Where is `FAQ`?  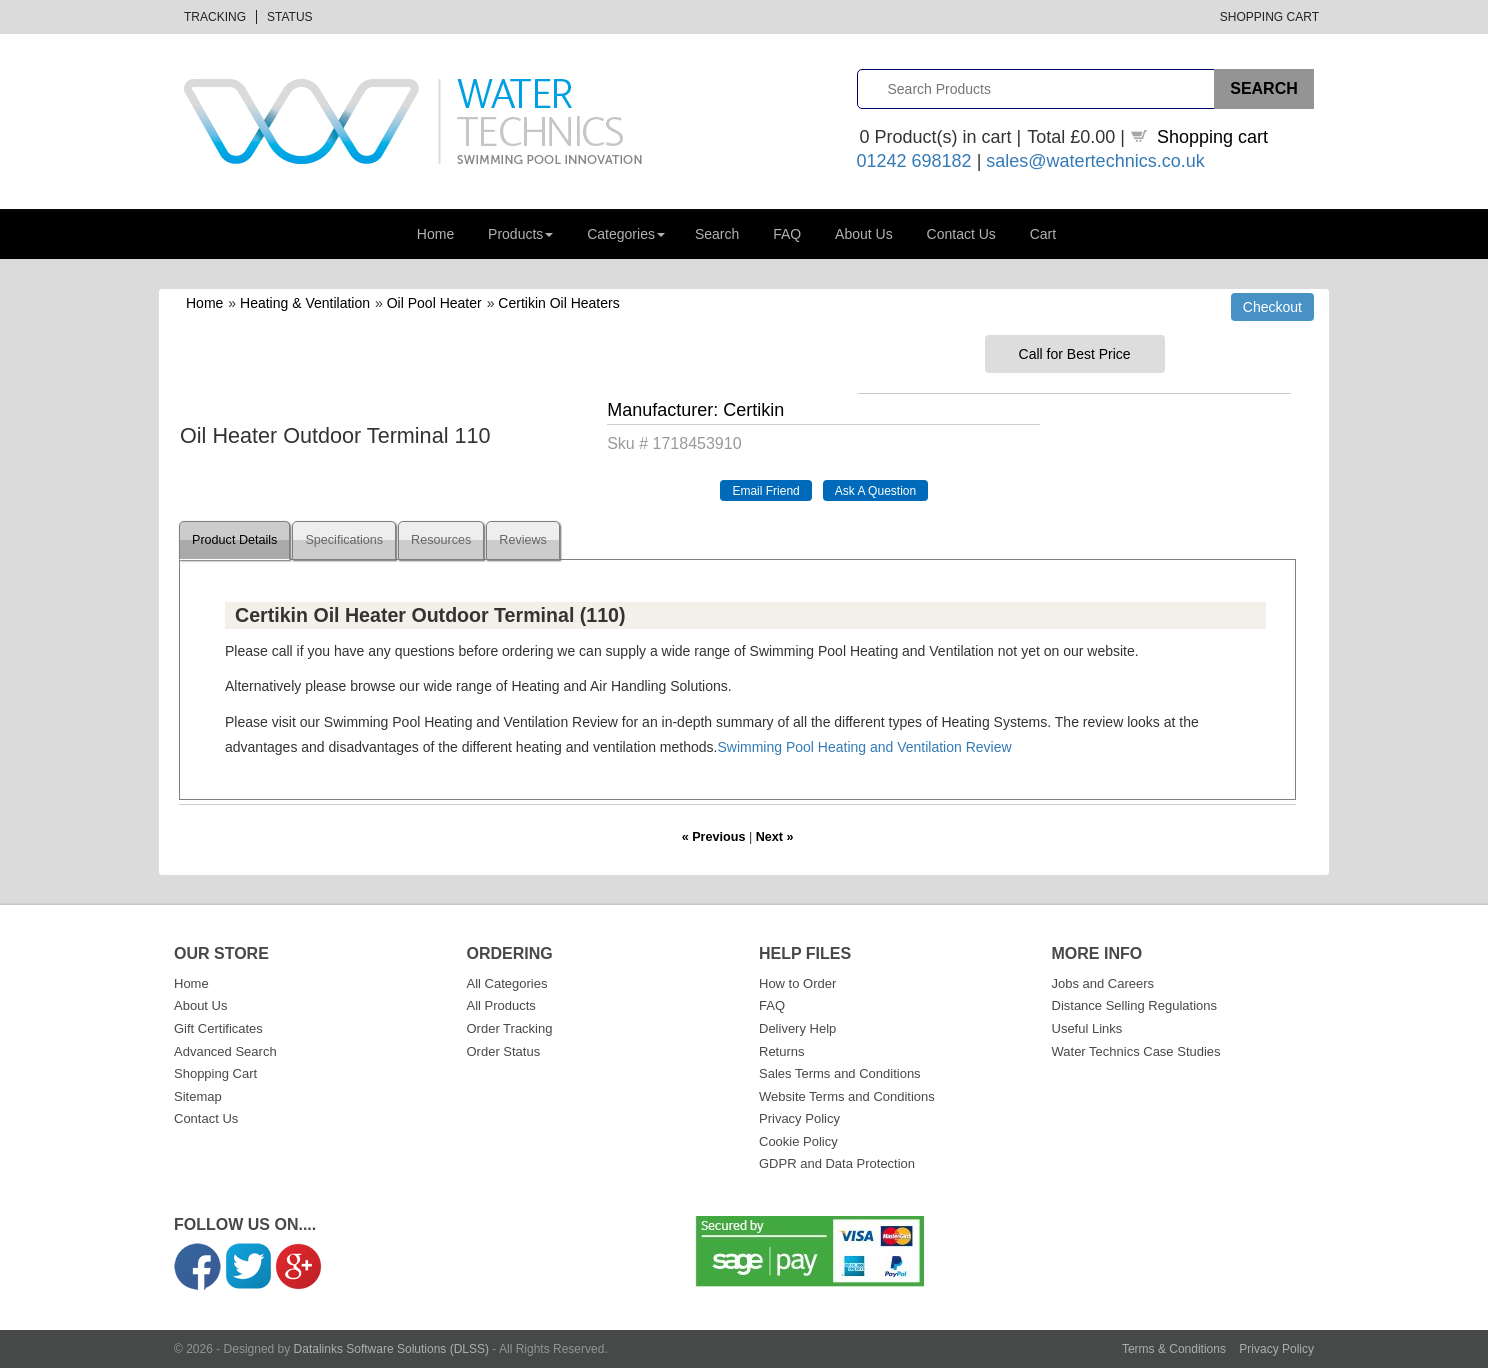 FAQ is located at coordinates (787, 234).